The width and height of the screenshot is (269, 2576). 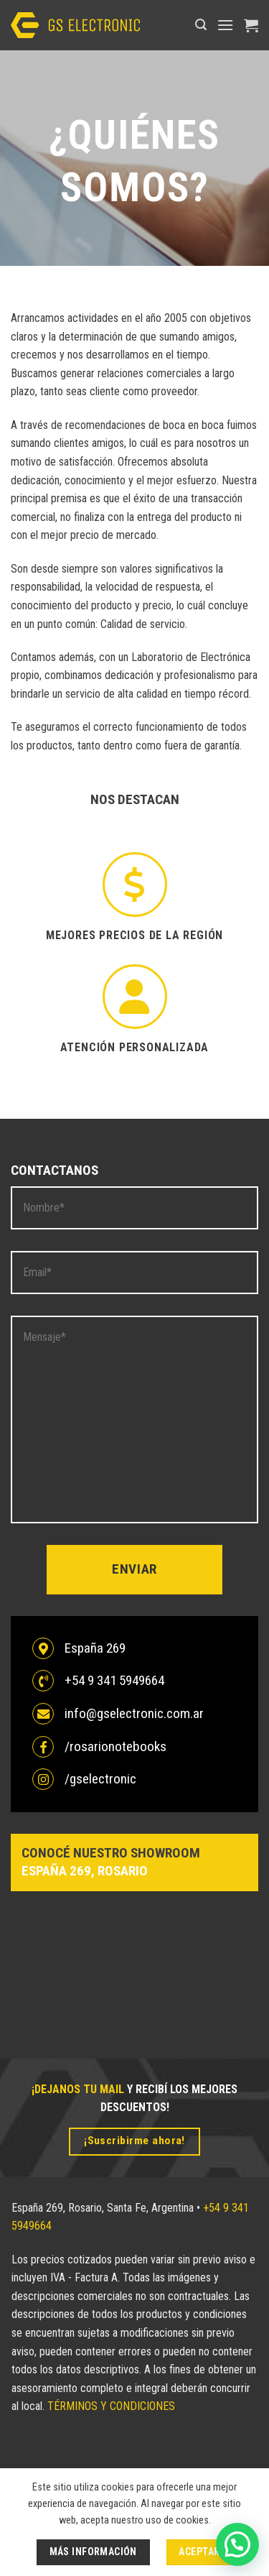 I want to click on /gselectronic, so click(x=100, y=1779).